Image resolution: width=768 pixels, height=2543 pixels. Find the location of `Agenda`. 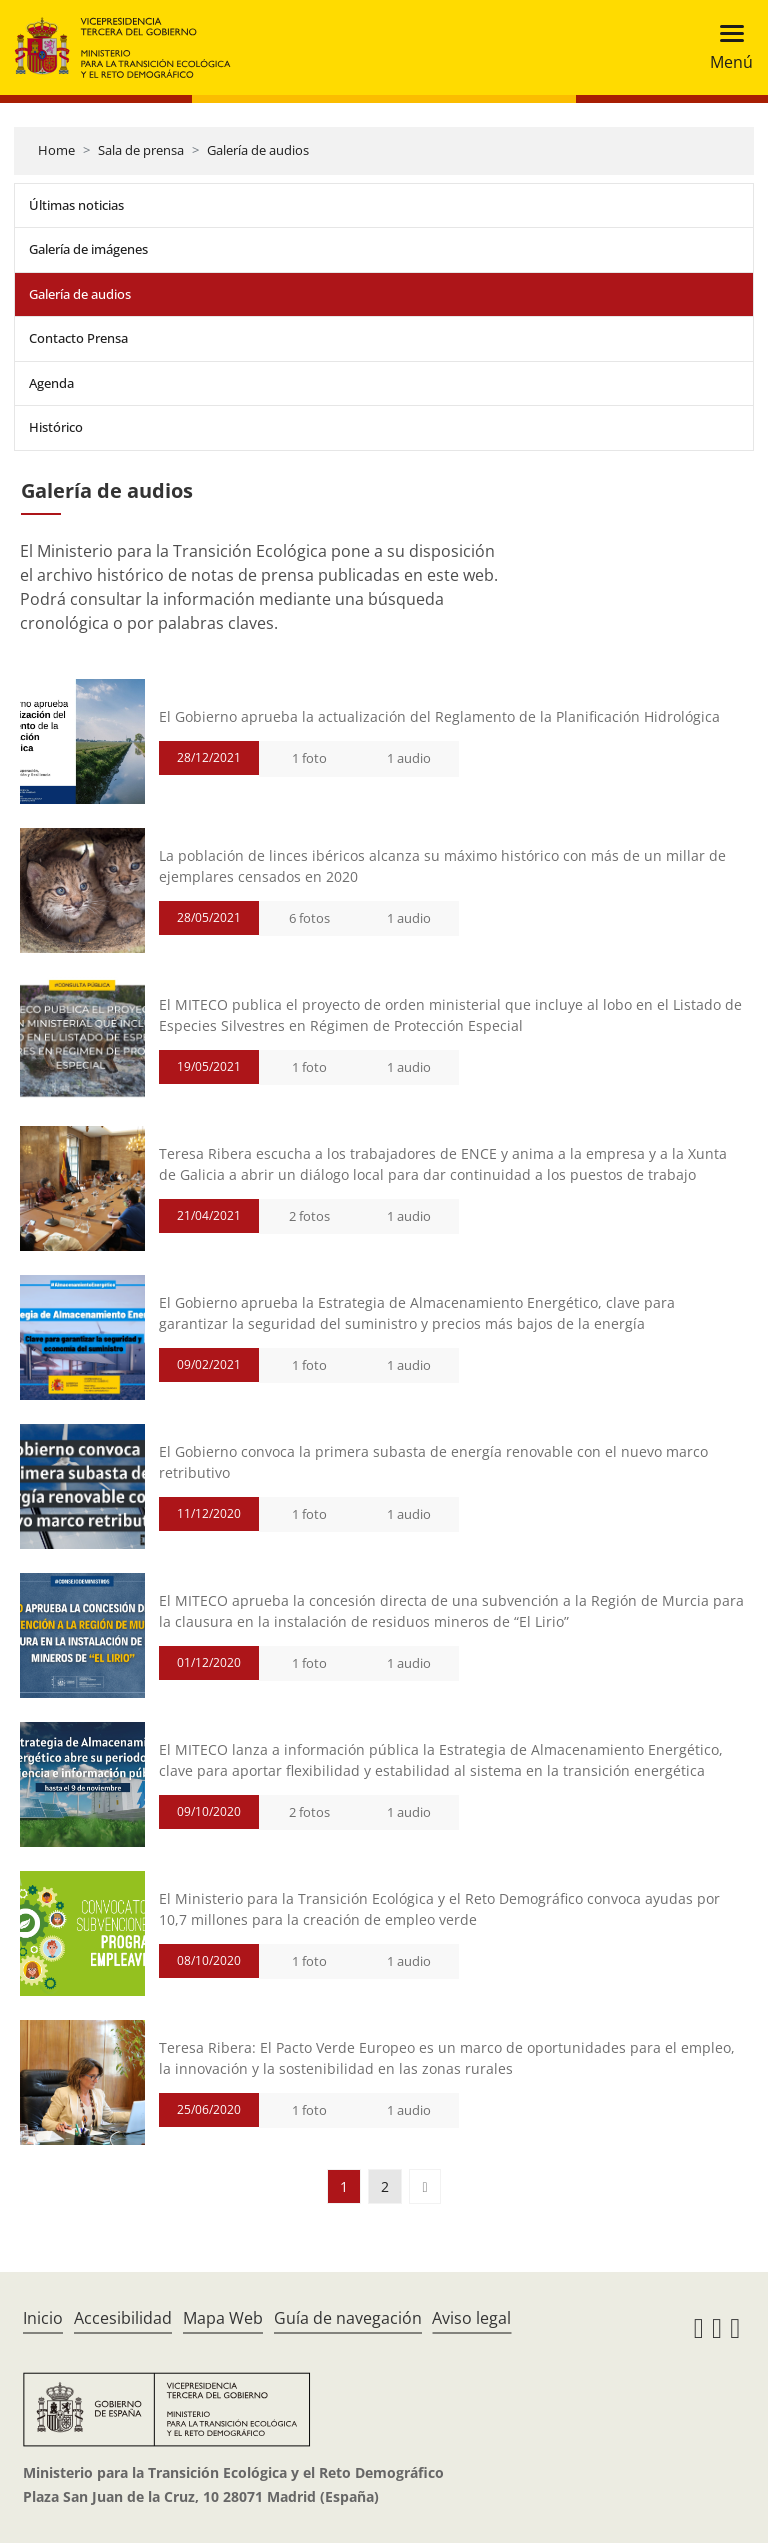

Agenda is located at coordinates (51, 383).